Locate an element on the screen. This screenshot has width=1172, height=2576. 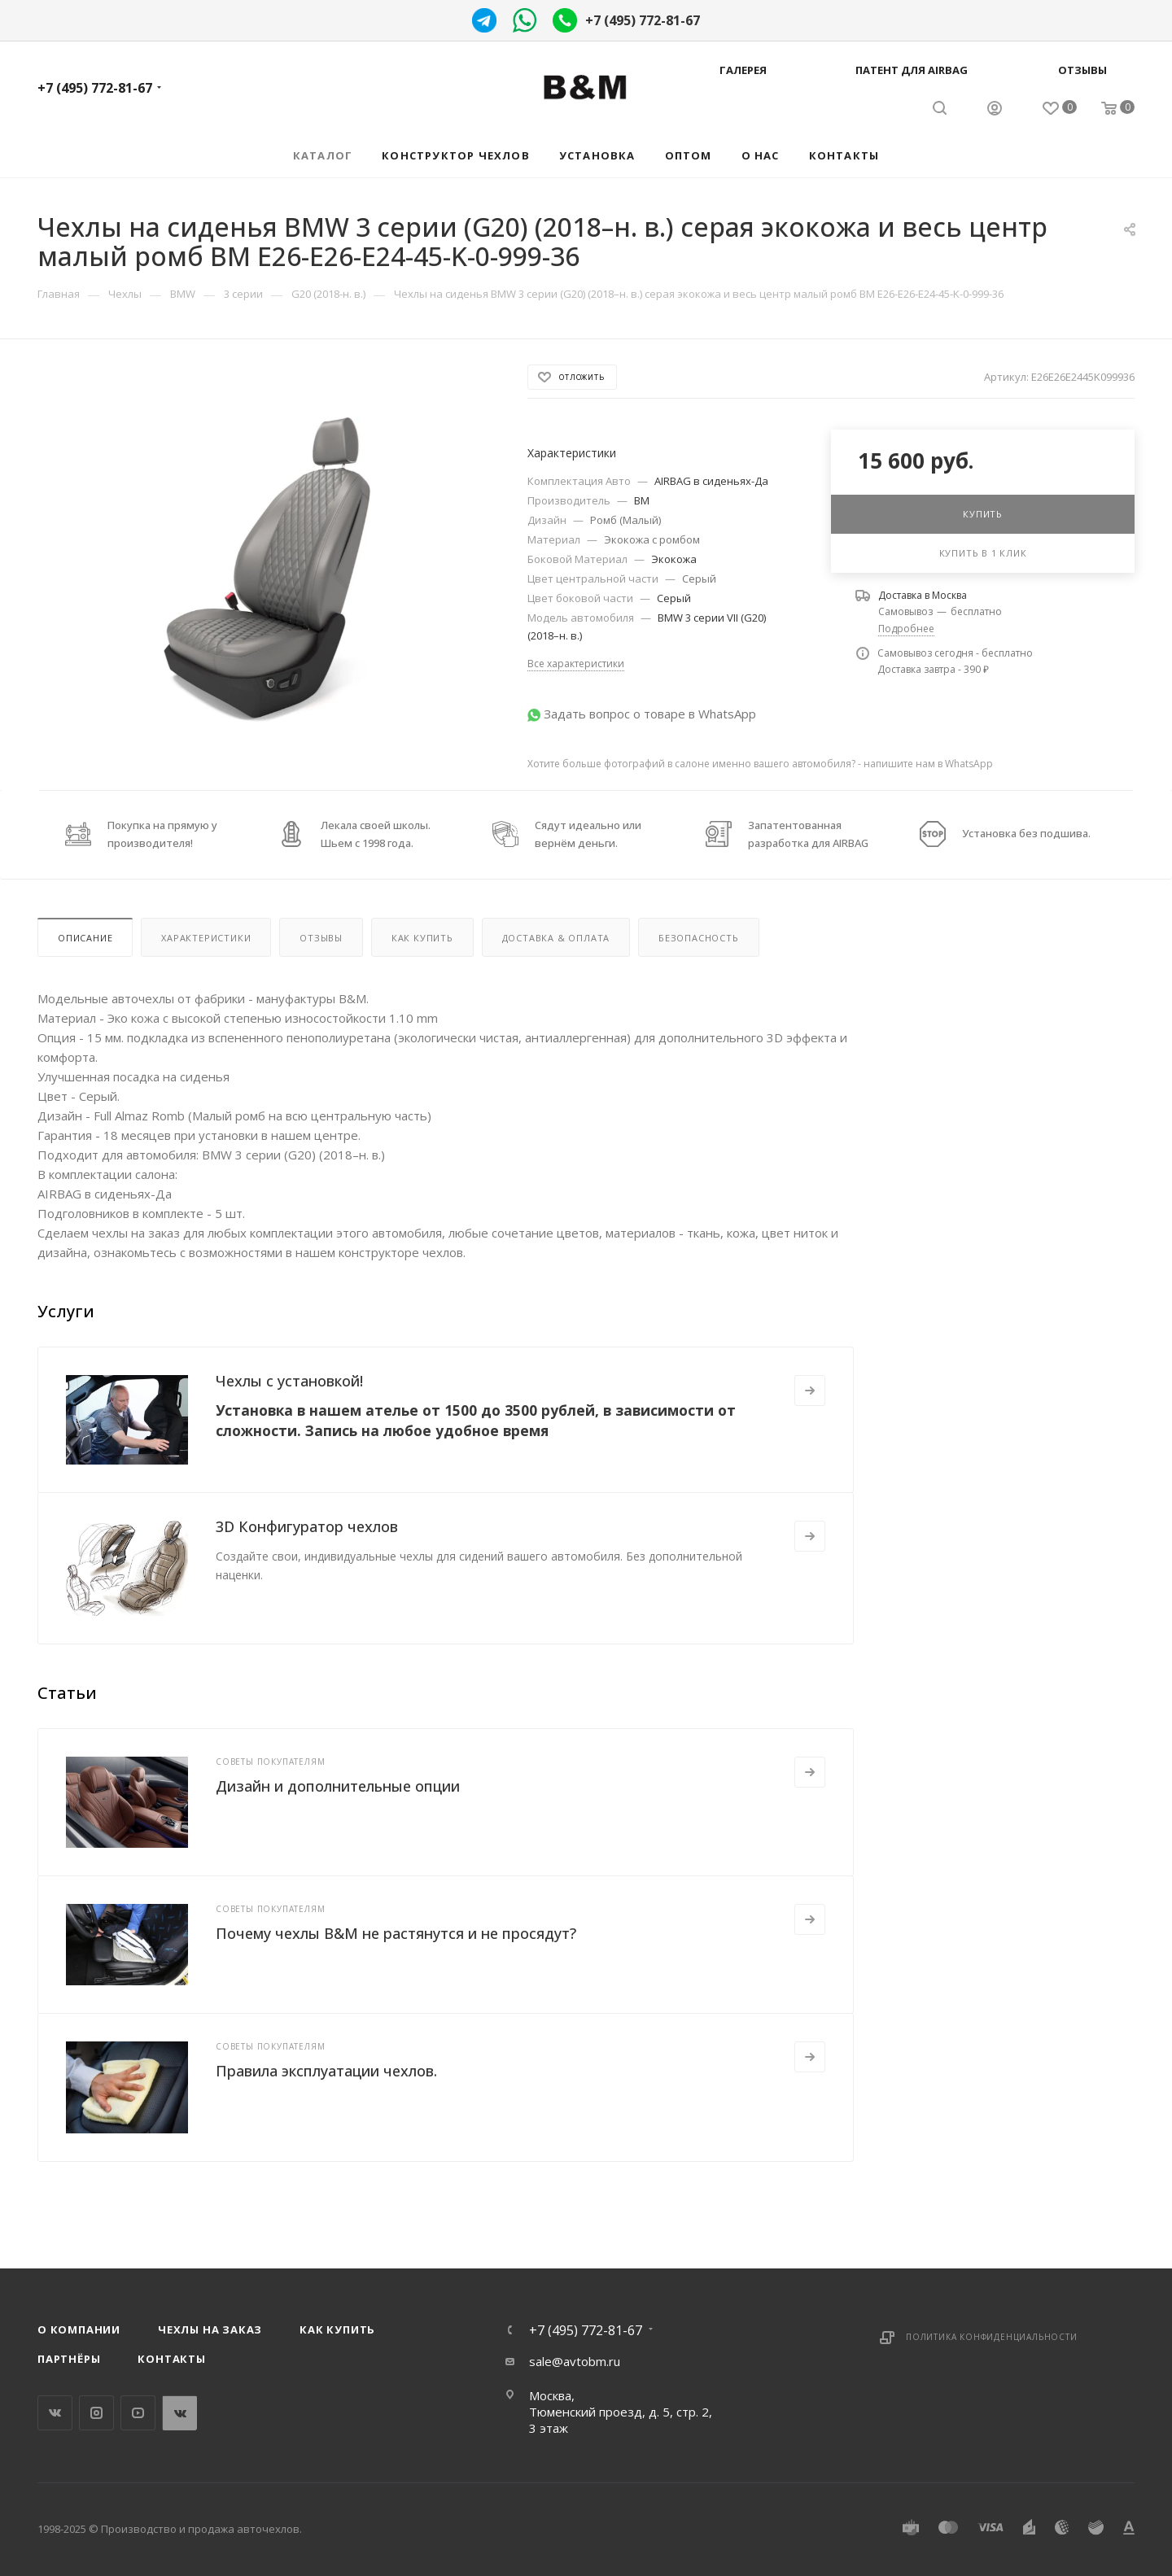
Характеристики is located at coordinates (206, 938).